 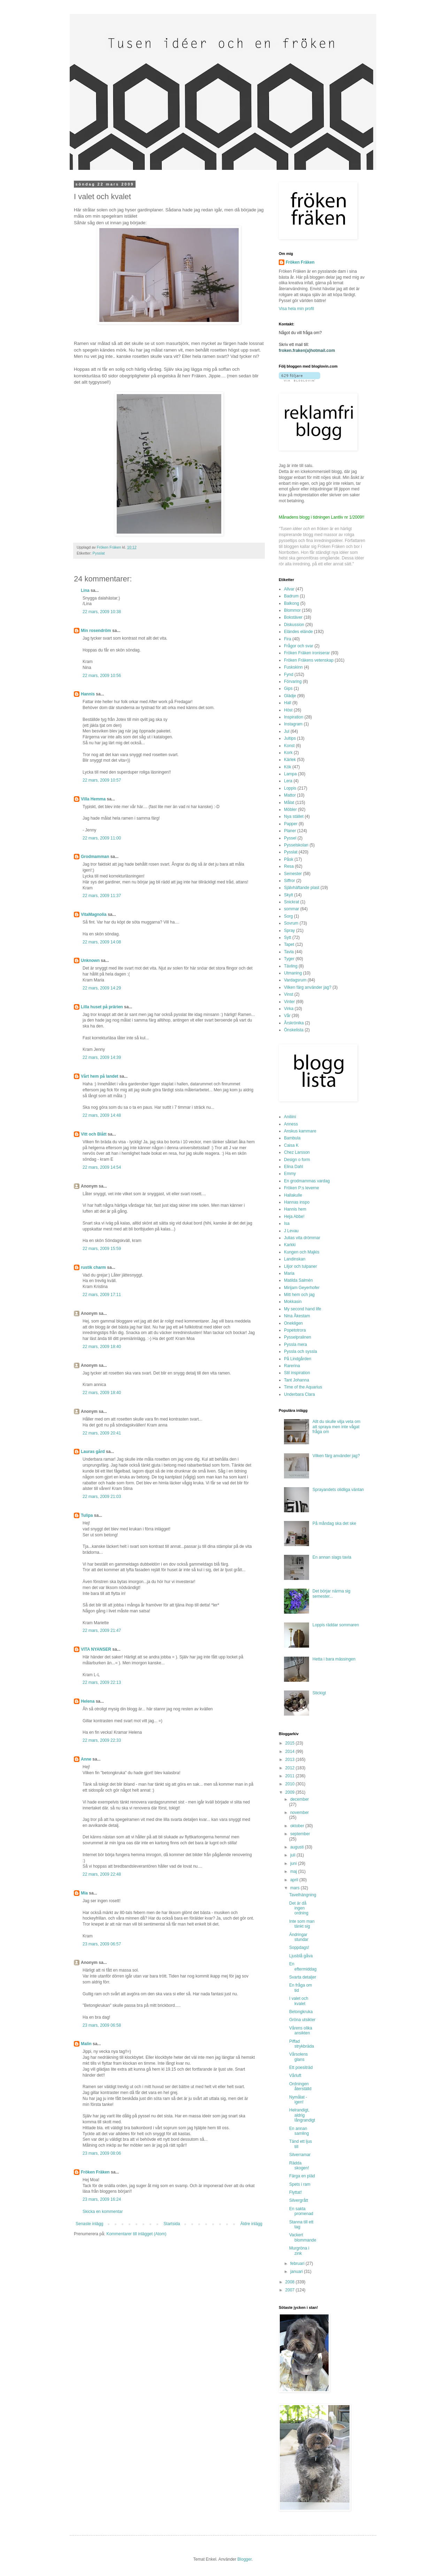 I want to click on Tant Johanna, so click(x=296, y=1380).